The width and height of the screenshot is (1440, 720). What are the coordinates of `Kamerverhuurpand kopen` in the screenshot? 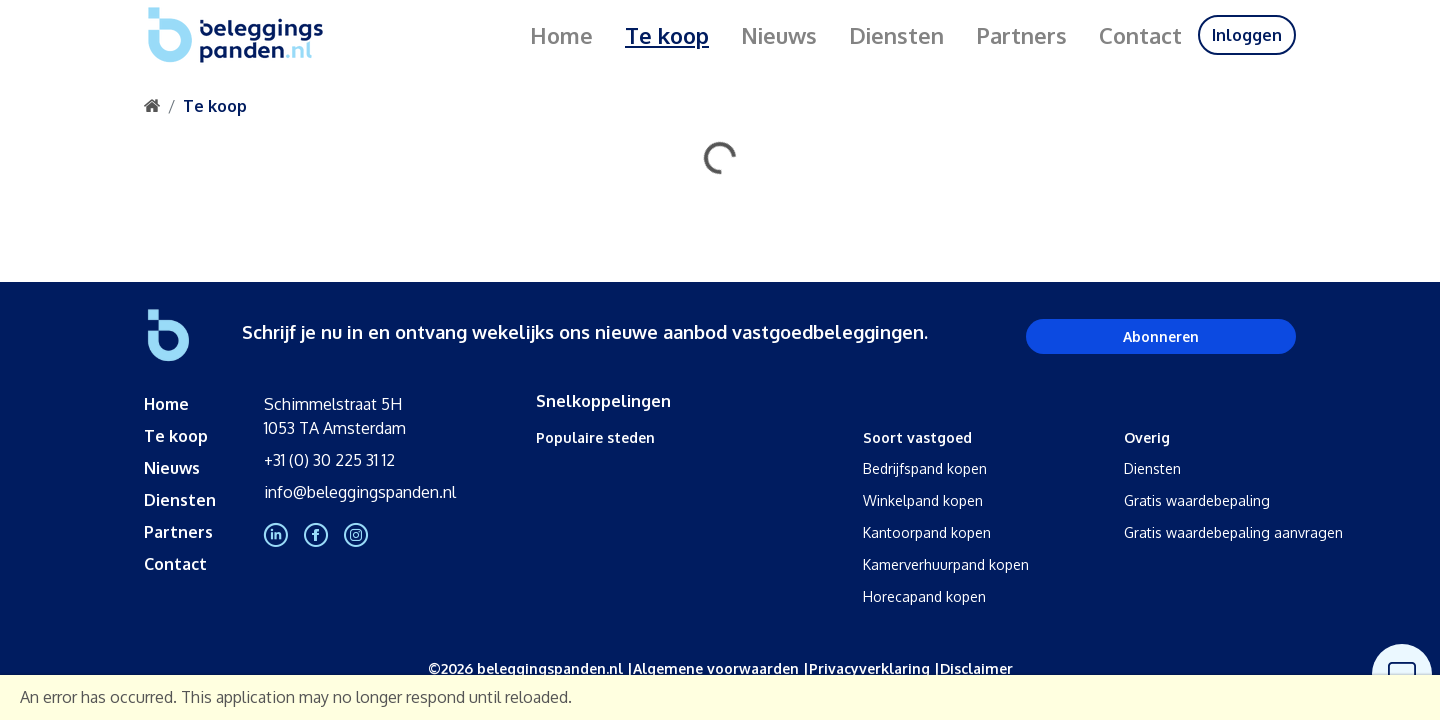 It's located at (946, 564).